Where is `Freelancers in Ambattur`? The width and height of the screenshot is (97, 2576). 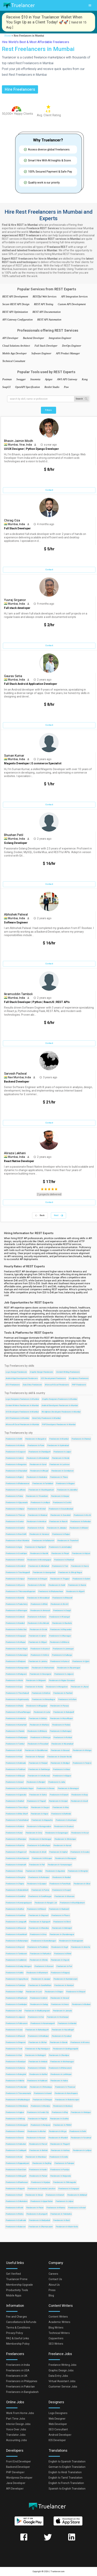 Freelancers in Ambattur is located at coordinates (15, 1718).